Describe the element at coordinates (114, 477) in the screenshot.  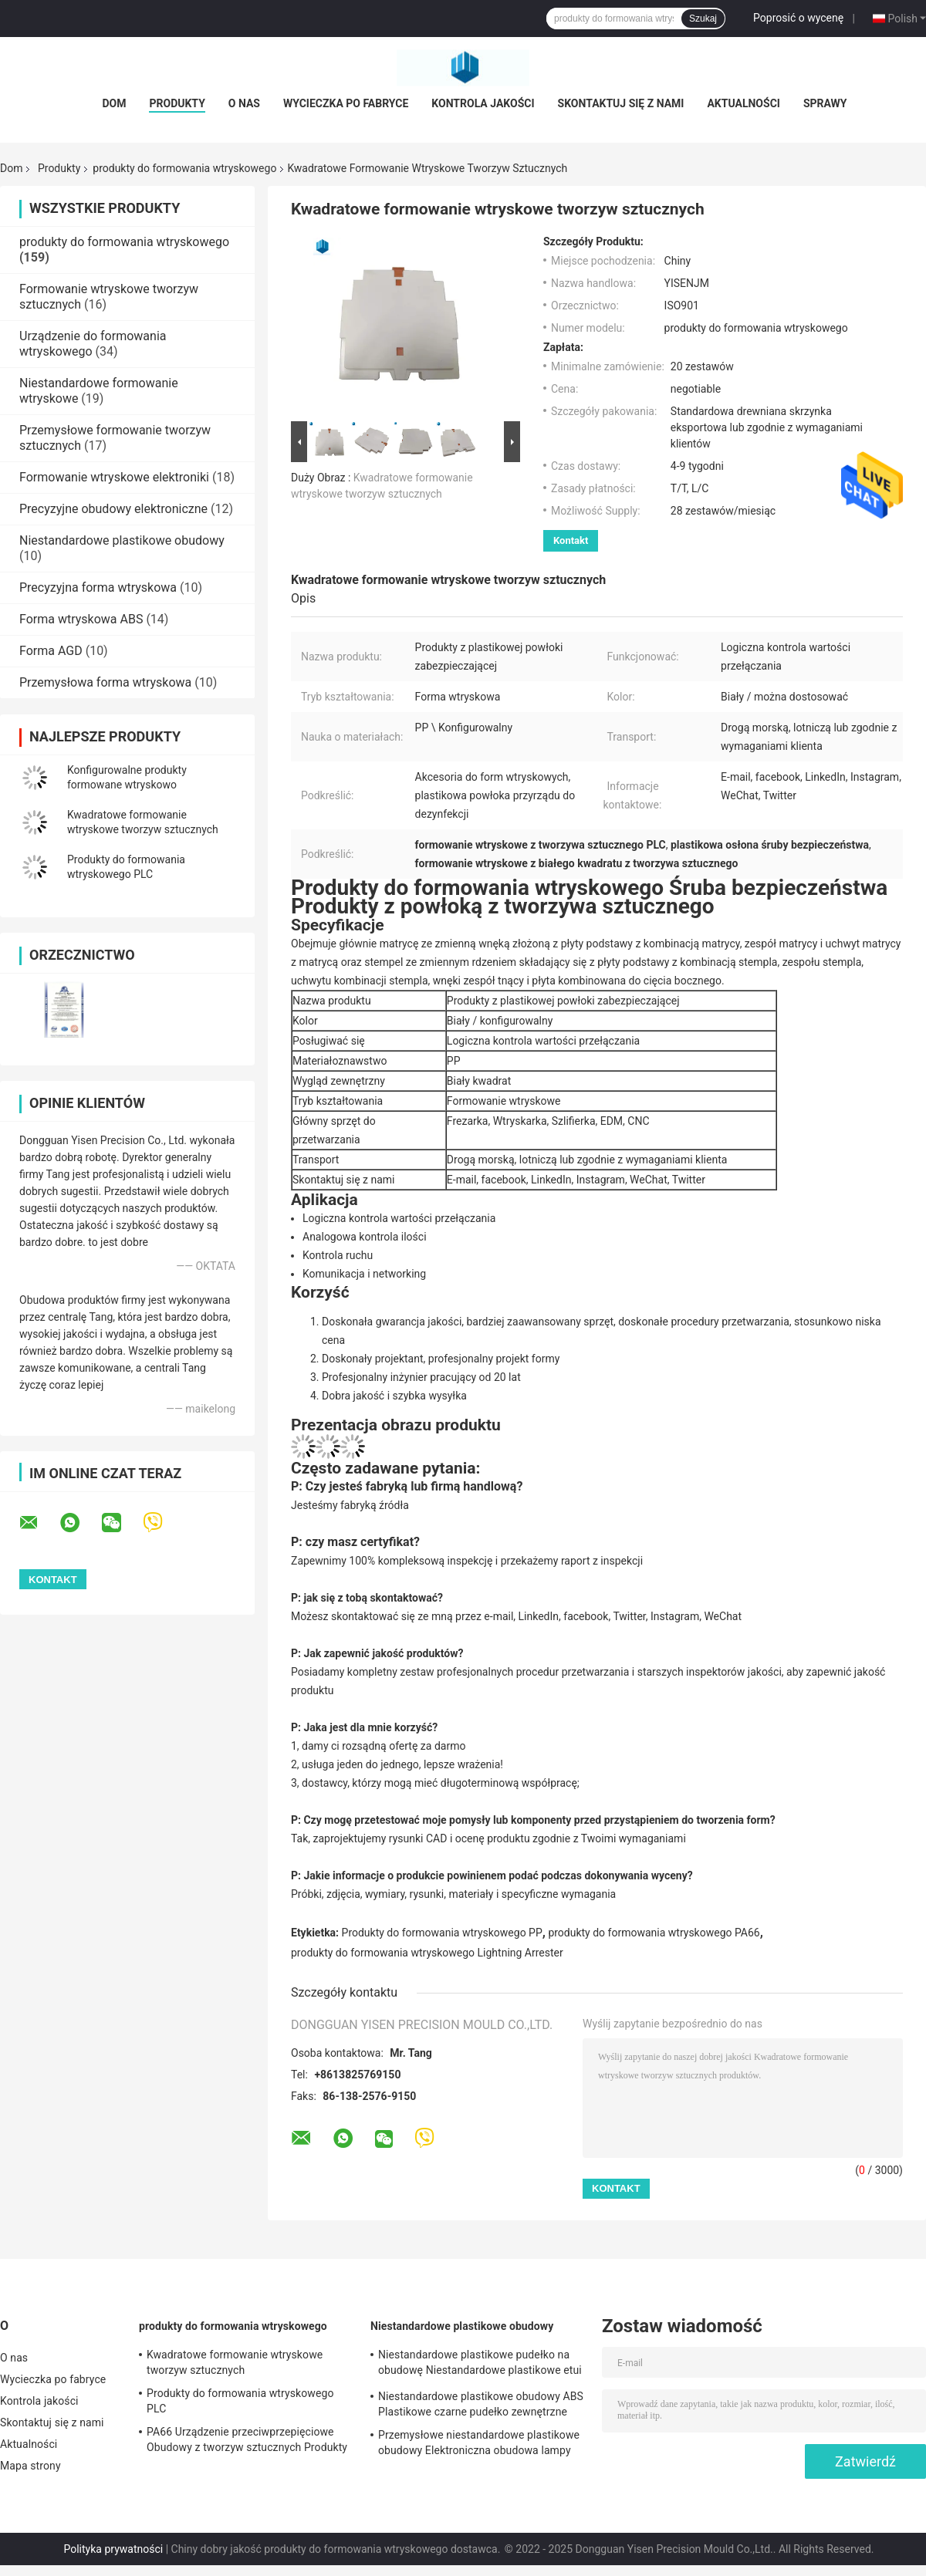
I see `Formowanie wtryskowe elektroniki` at that location.